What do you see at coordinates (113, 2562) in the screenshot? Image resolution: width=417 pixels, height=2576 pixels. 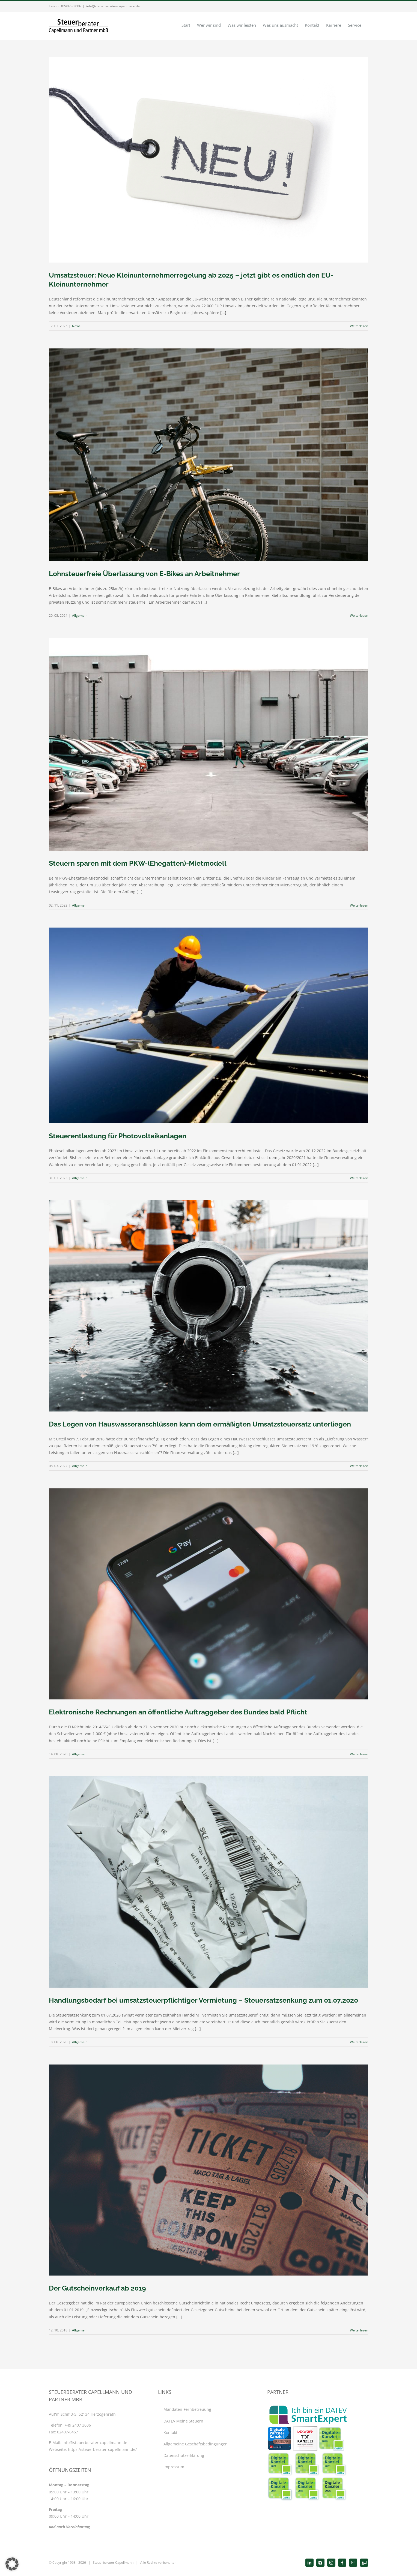 I see `Steuerberater Capellmann` at bounding box center [113, 2562].